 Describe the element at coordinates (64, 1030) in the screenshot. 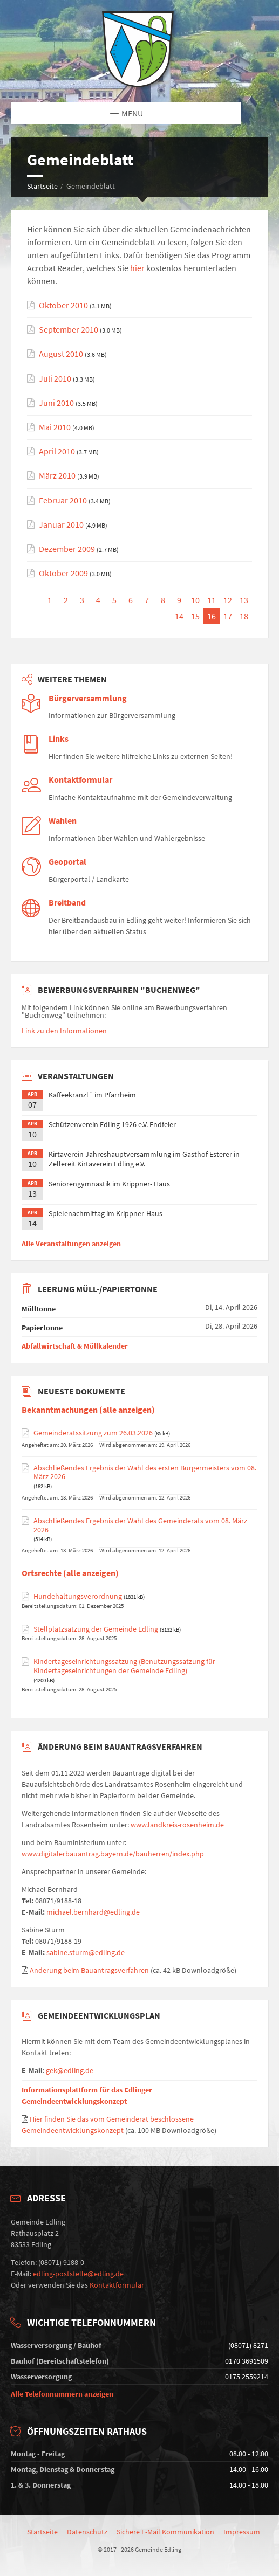

I see `Link zu den Informationen` at that location.